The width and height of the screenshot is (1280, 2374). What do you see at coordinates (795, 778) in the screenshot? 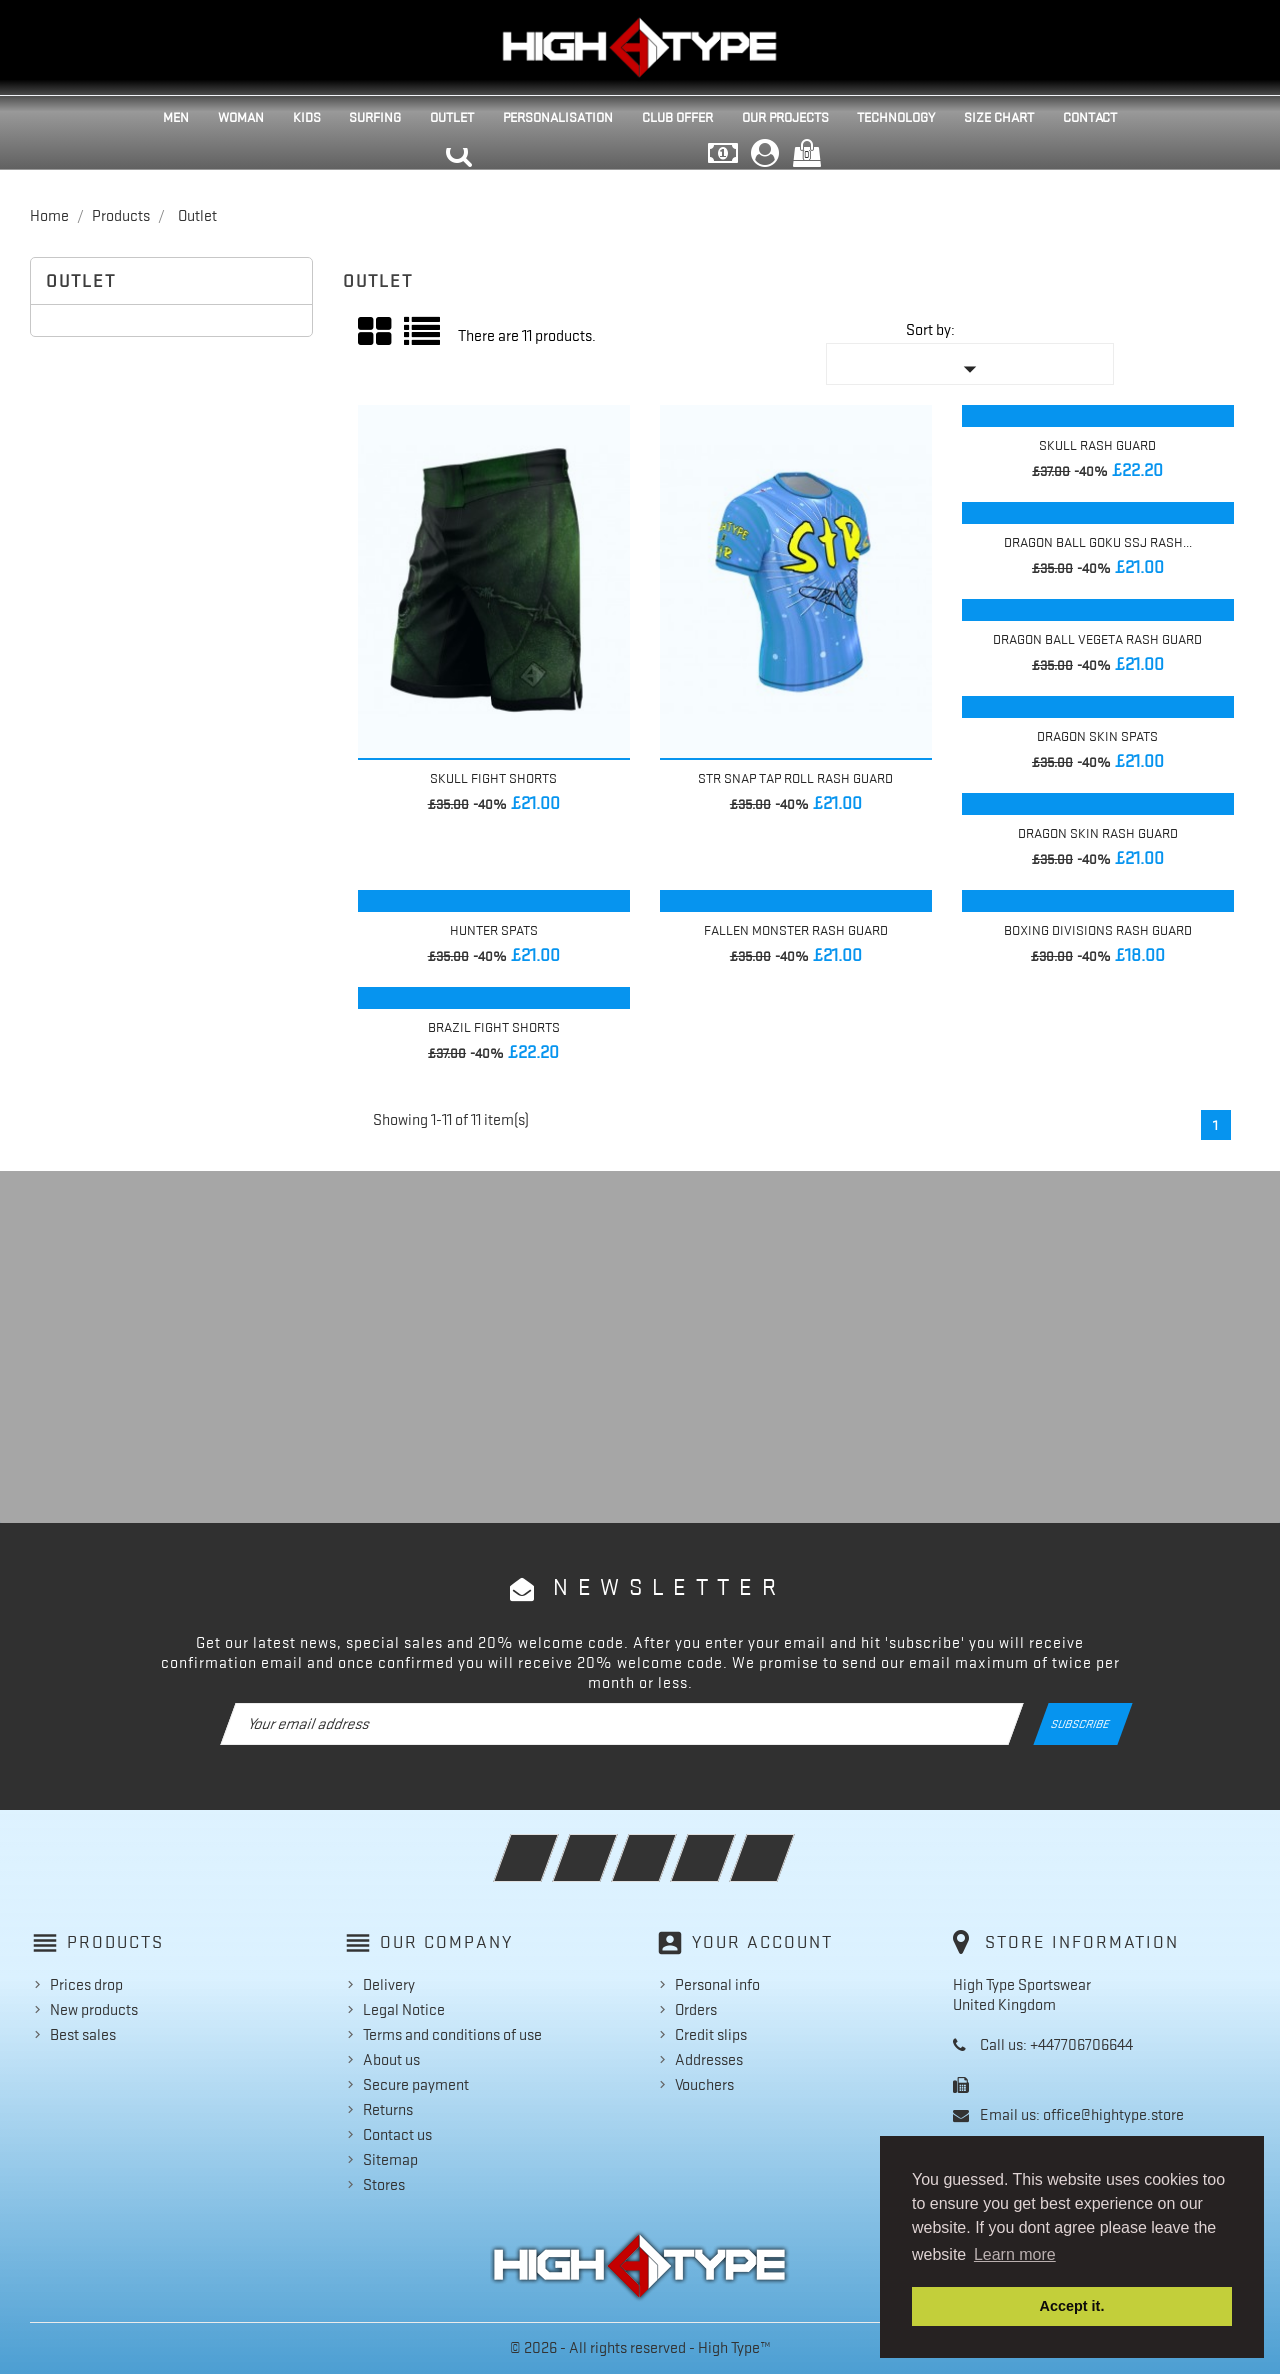
I see `STR Snap Tap Roll Rash Guard` at bounding box center [795, 778].